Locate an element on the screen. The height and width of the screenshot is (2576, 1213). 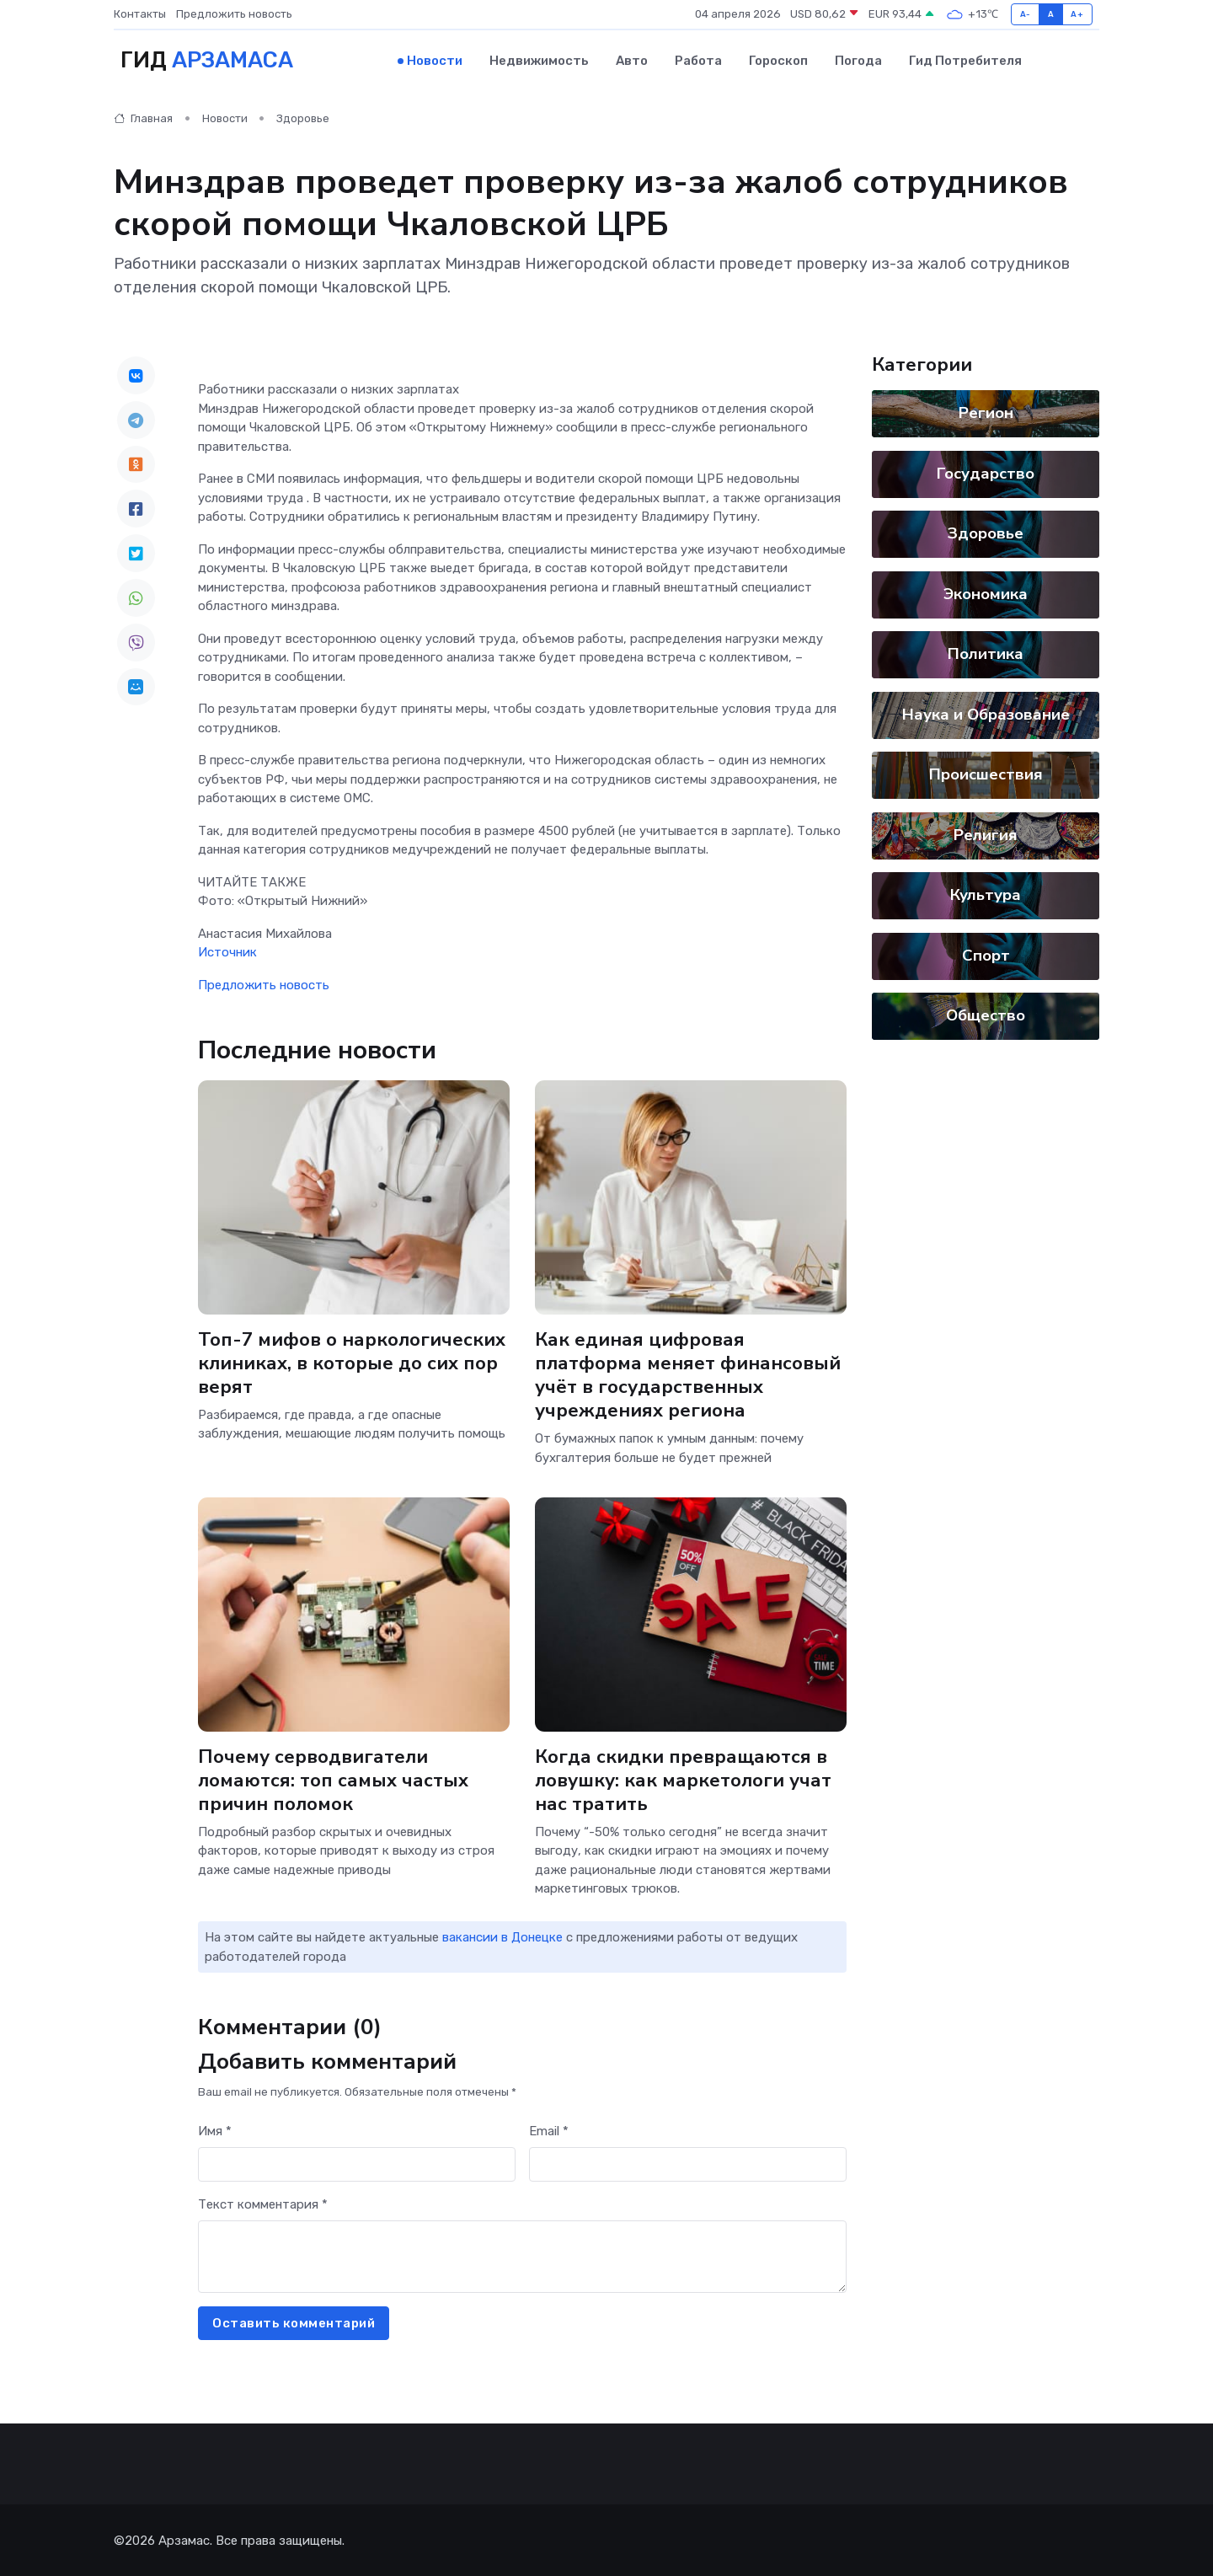
Погода is located at coordinates (858, 59).